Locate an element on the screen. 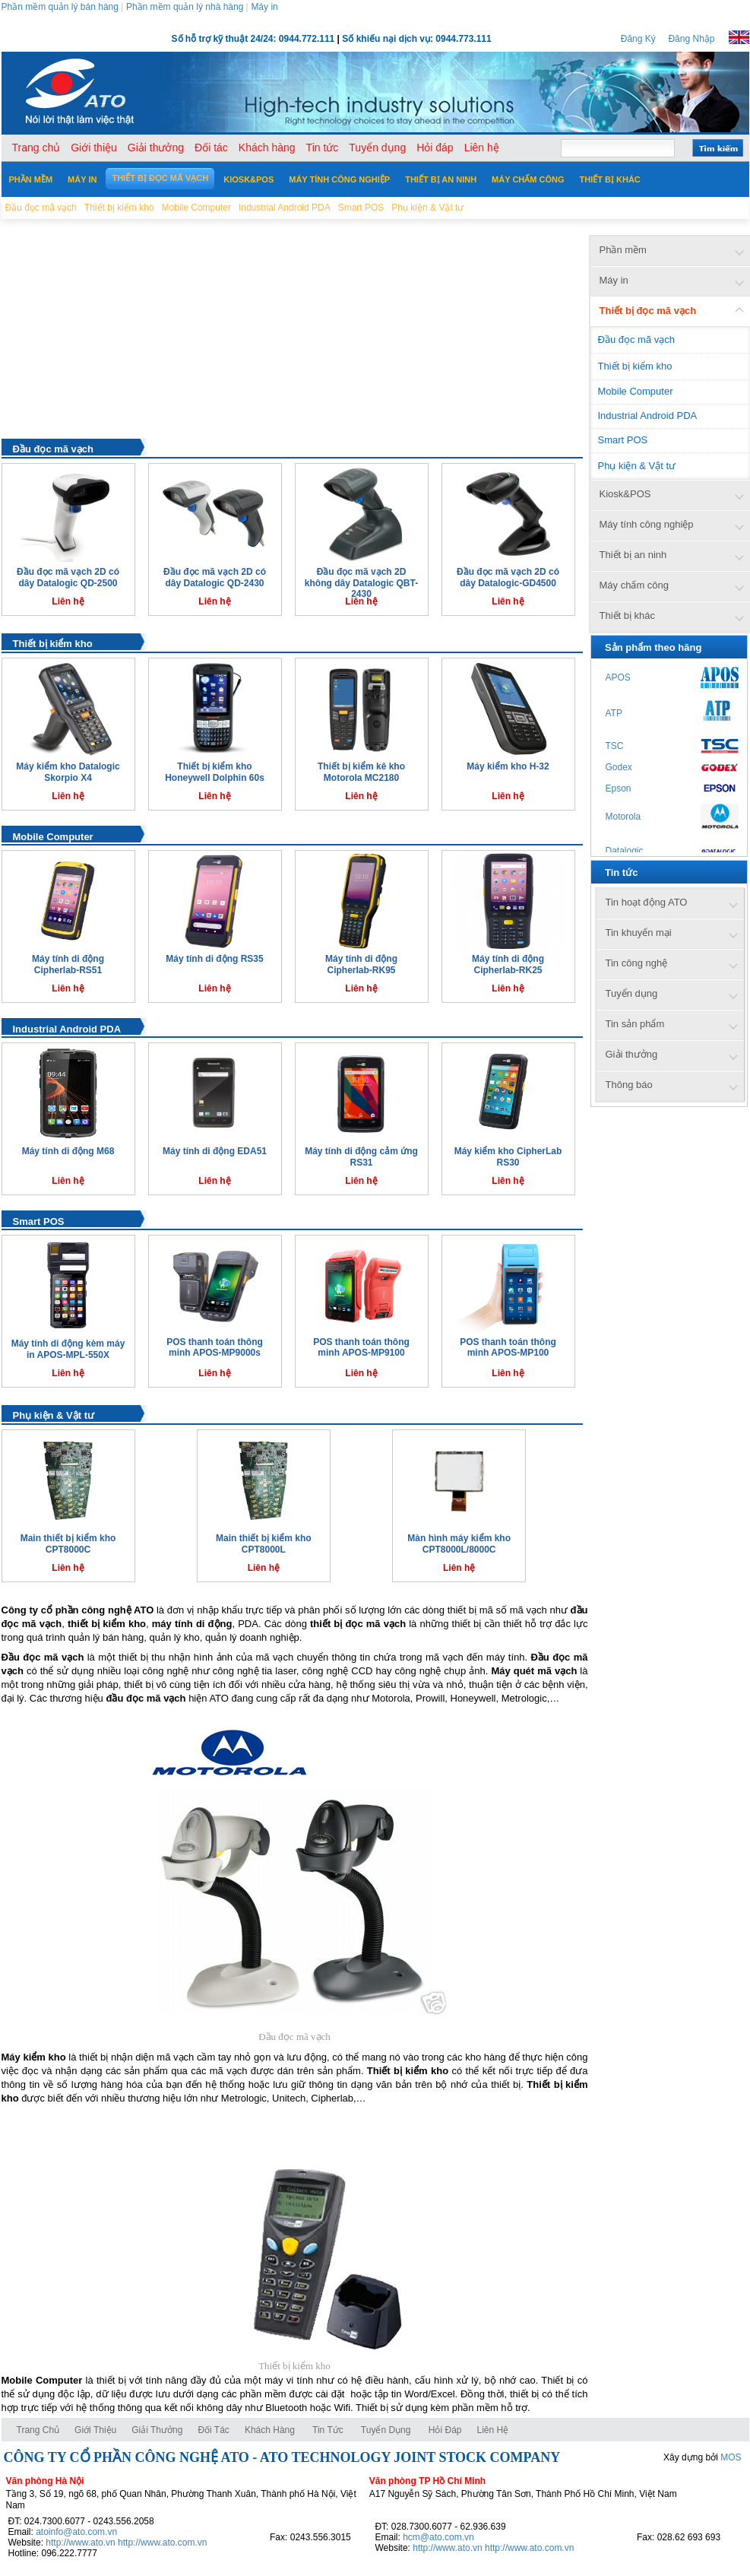 The image size is (750, 2576). Máy in is located at coordinates (264, 7).